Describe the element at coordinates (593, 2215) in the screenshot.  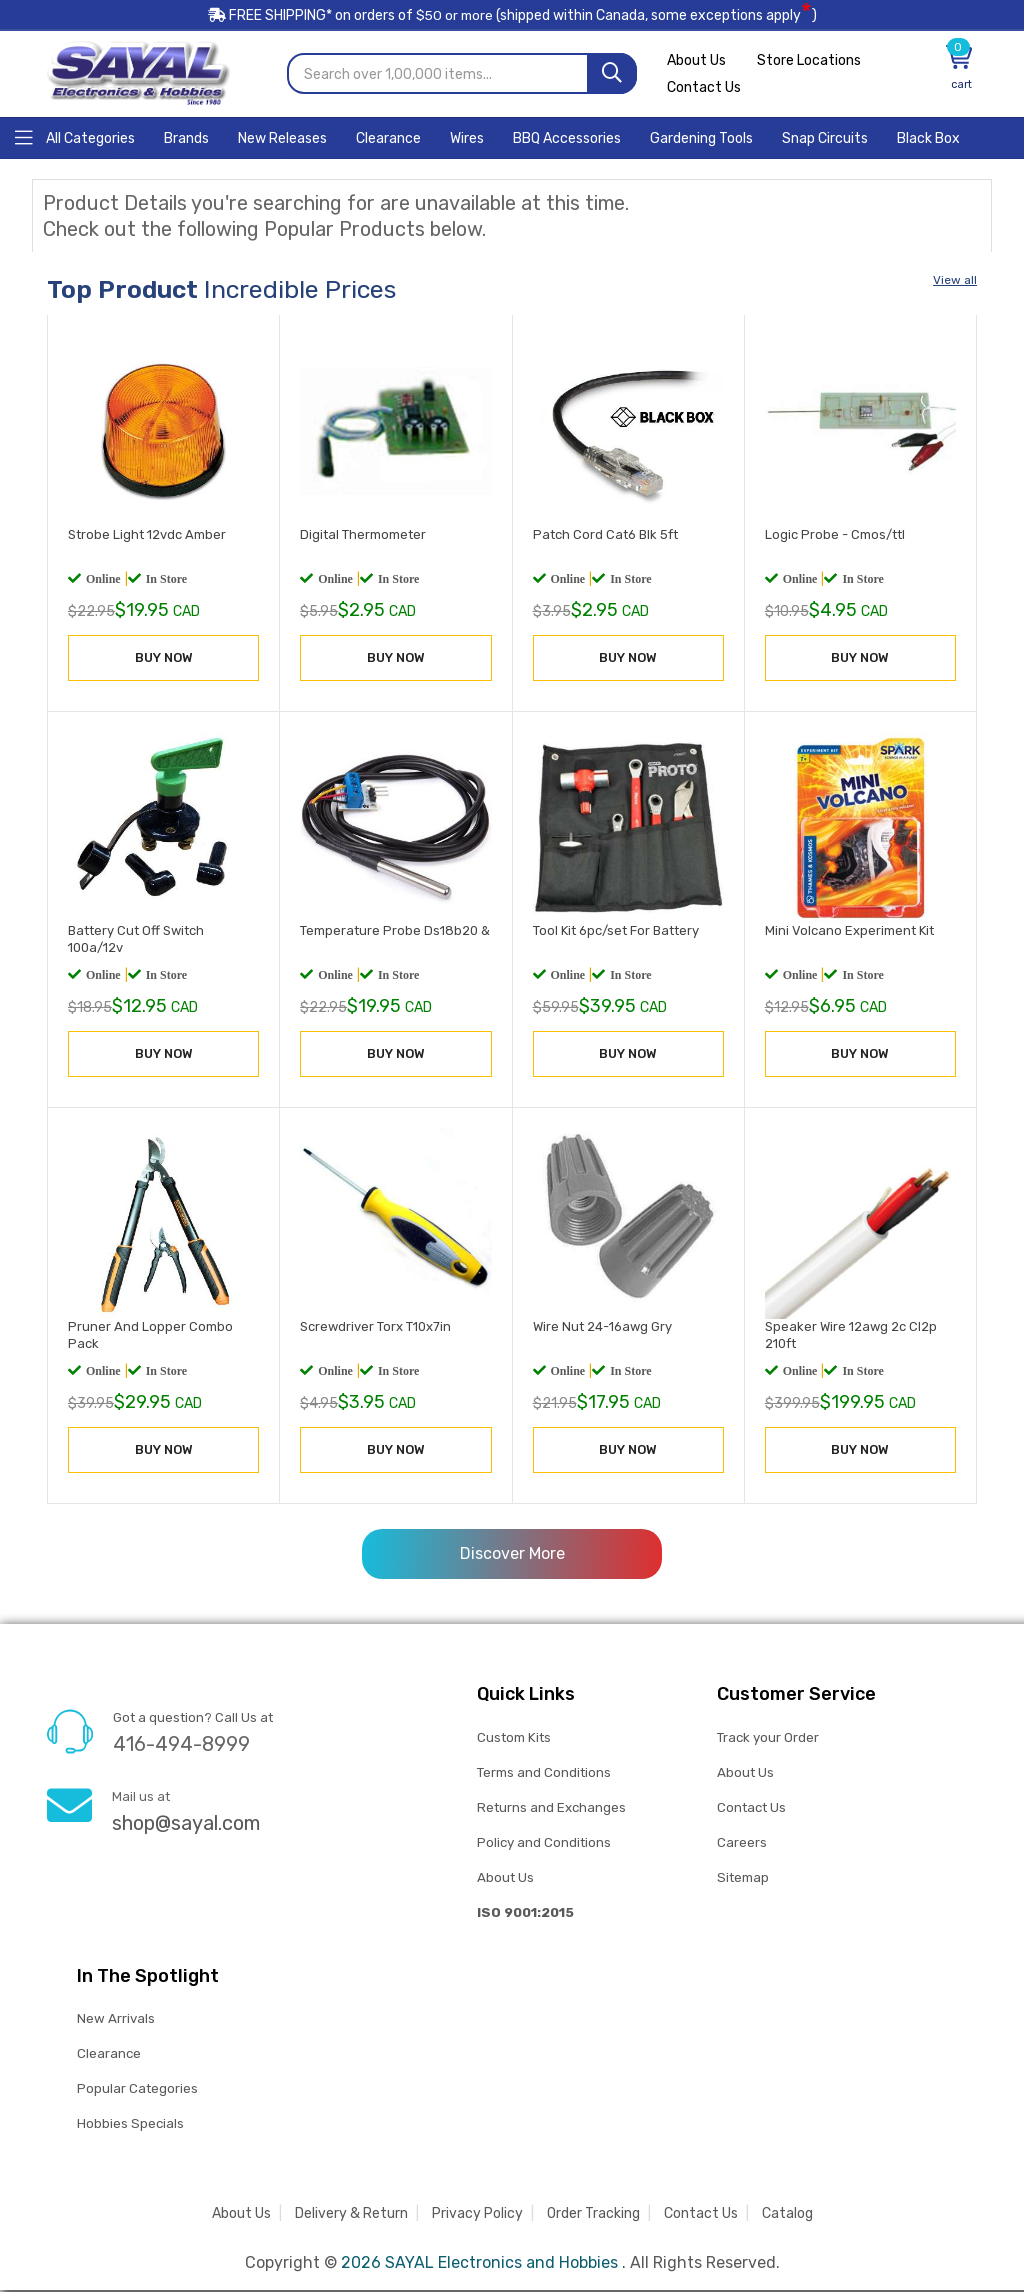
I see `Order Tracking` at that location.